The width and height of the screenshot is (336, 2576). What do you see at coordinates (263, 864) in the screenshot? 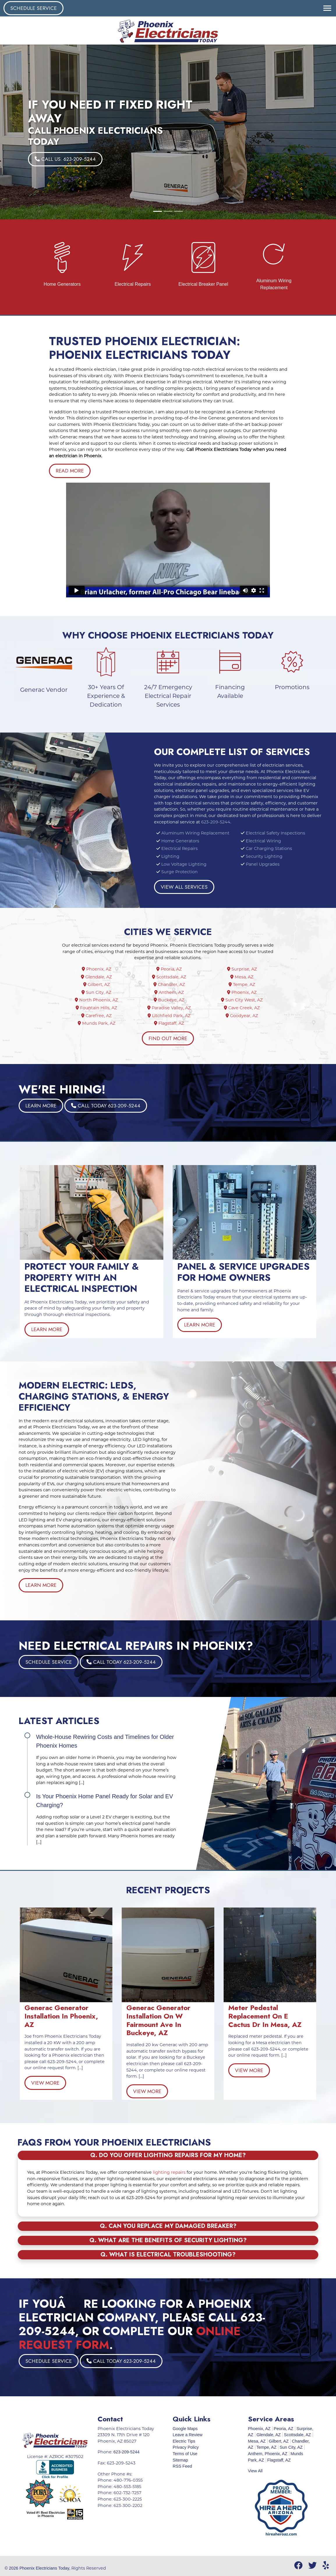
I see `Panel Upgrades` at bounding box center [263, 864].